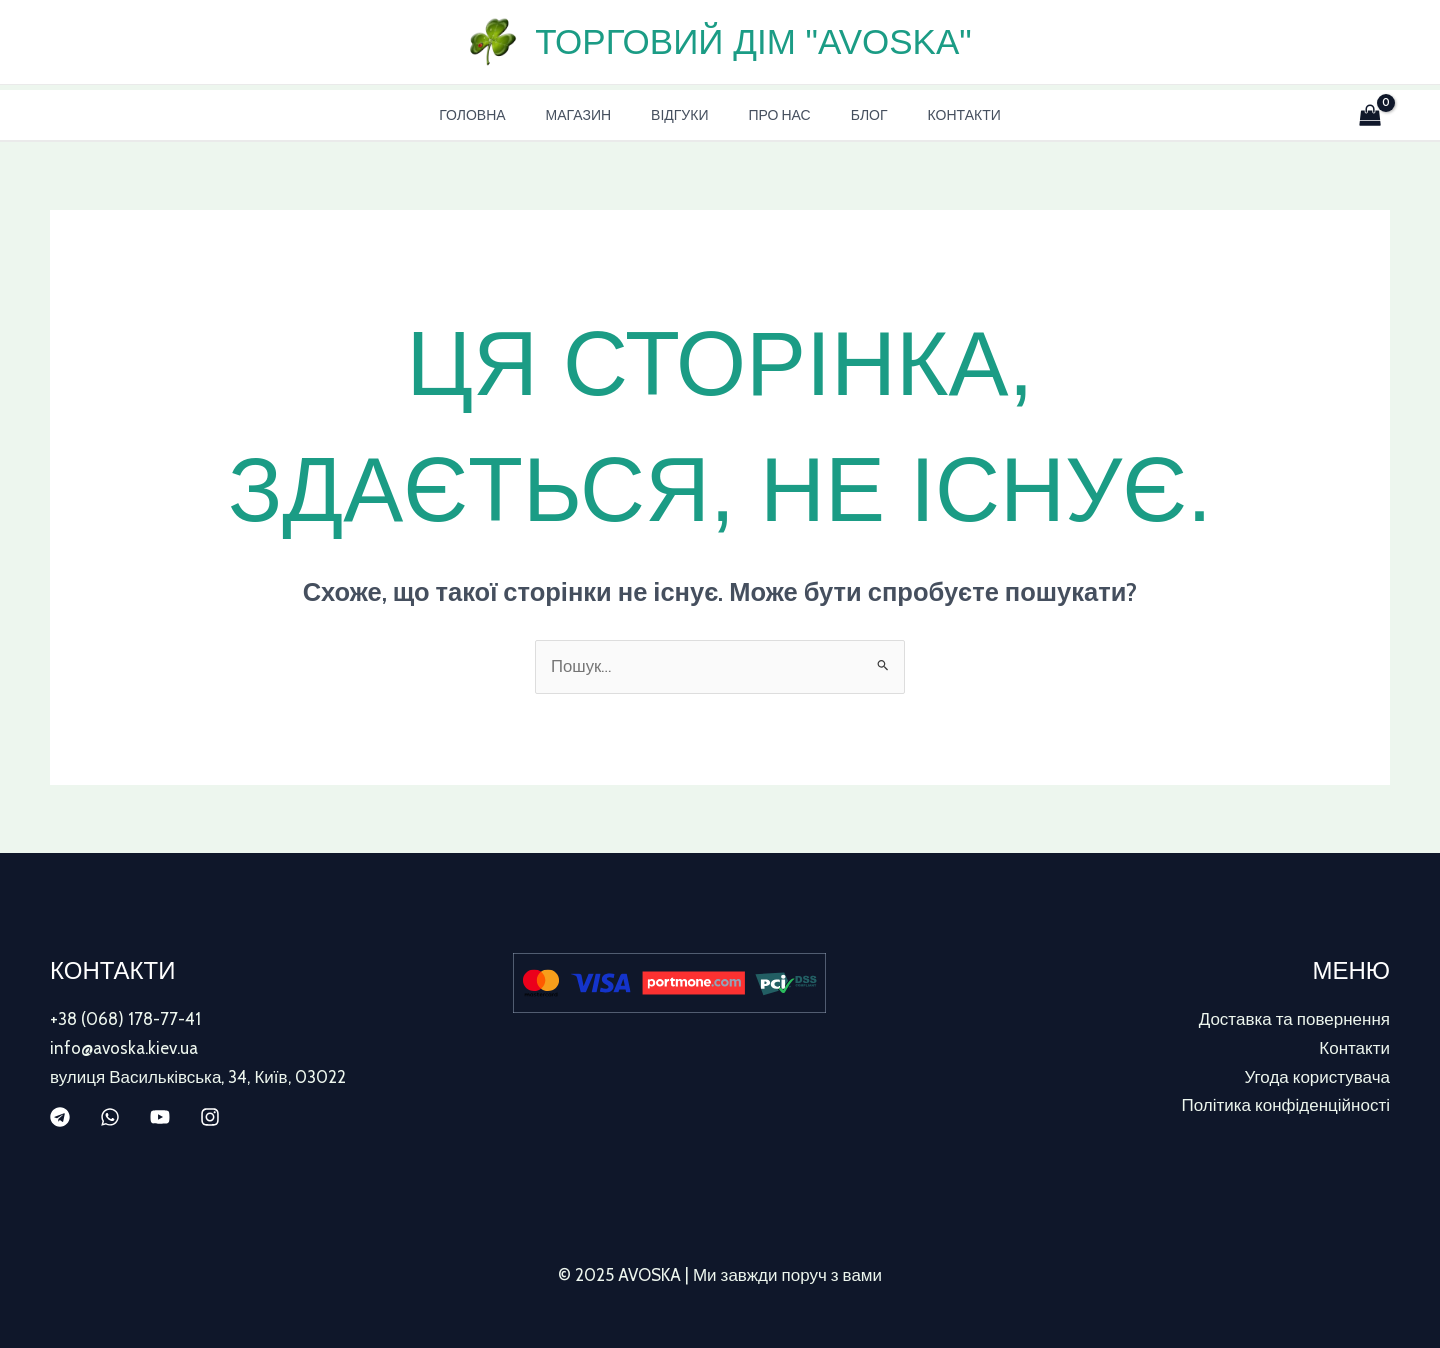  What do you see at coordinates (1294, 1020) in the screenshot?
I see `Доставка та повернення` at bounding box center [1294, 1020].